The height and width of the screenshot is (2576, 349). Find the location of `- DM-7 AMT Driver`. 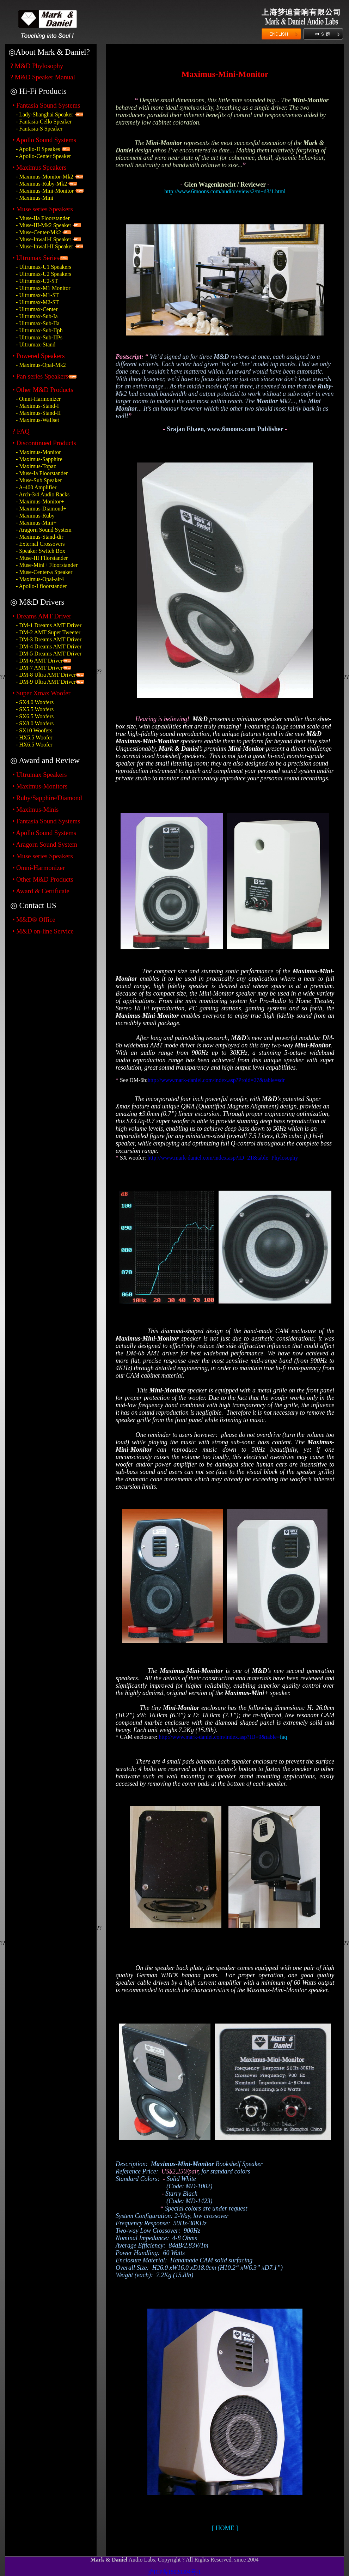

- DM-7 AMT Driver is located at coordinates (39, 668).